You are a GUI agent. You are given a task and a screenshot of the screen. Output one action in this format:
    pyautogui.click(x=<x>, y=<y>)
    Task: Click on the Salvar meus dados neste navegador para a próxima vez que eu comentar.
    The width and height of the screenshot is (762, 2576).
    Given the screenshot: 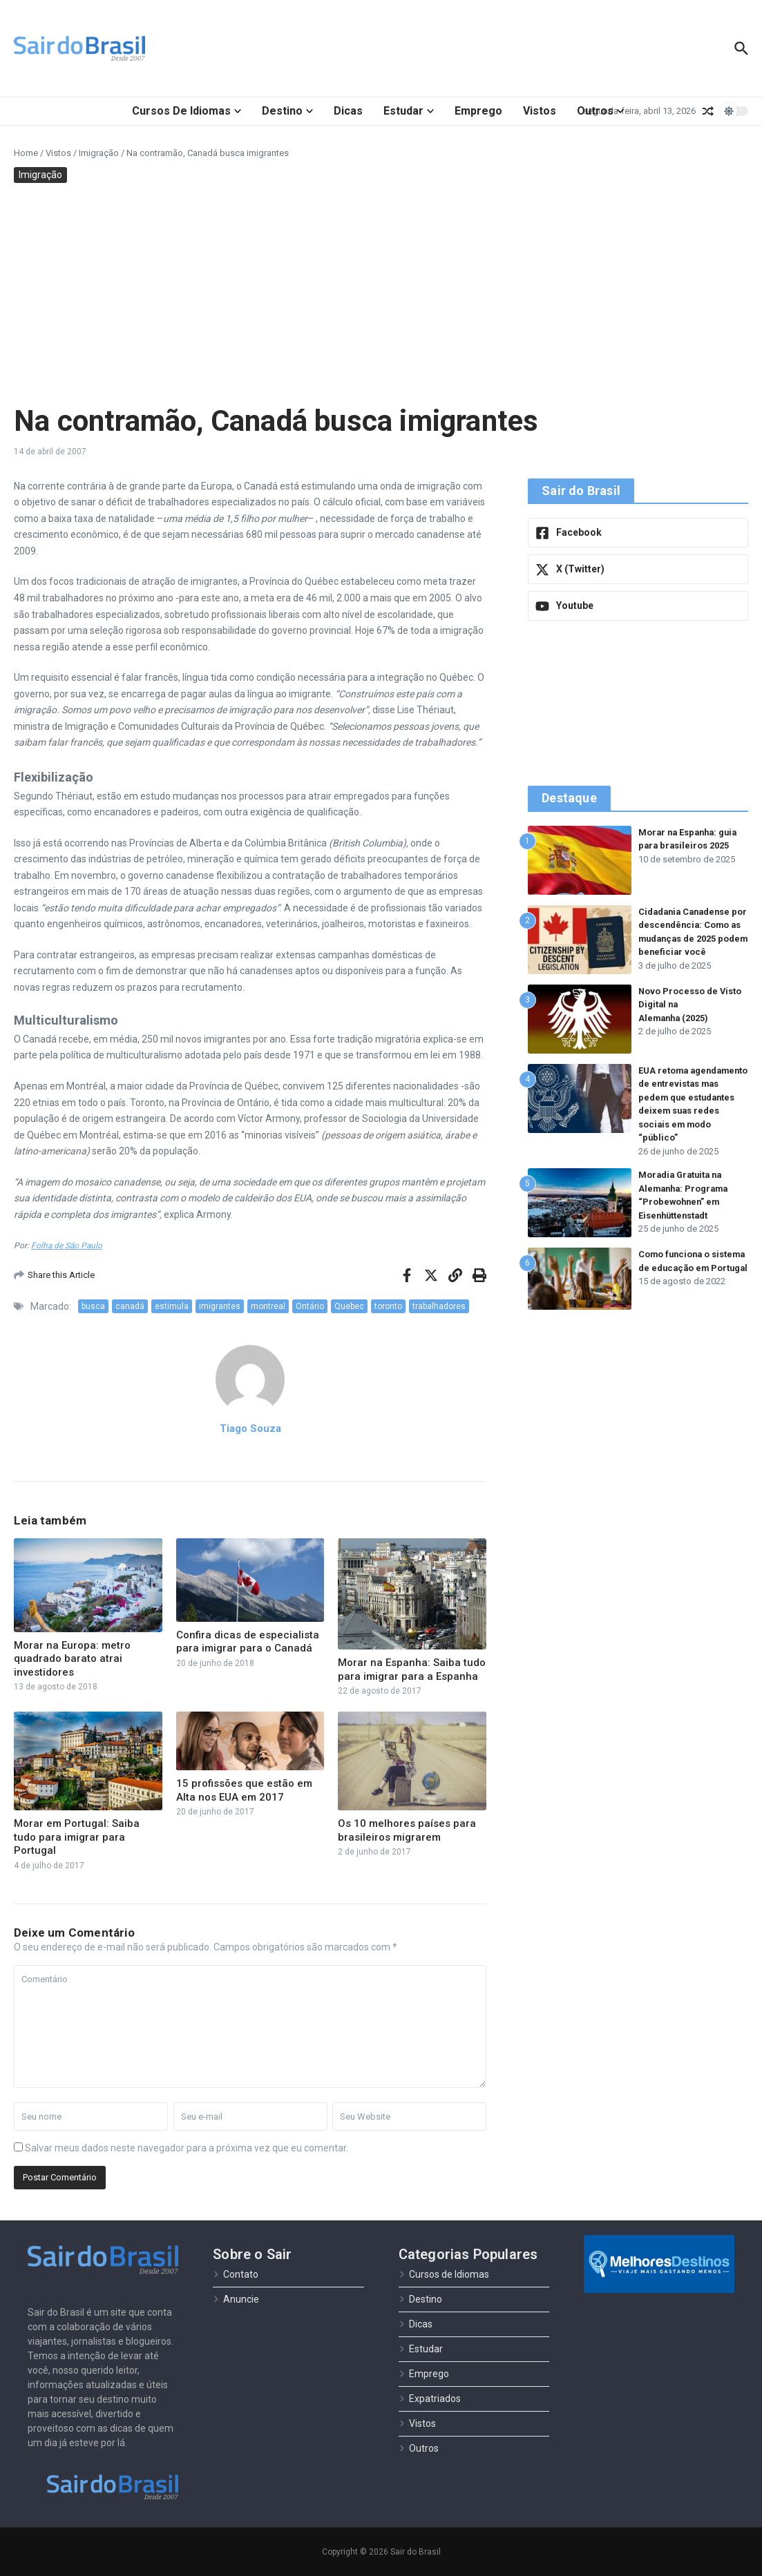 What is the action you would take?
    pyautogui.click(x=186, y=2147)
    